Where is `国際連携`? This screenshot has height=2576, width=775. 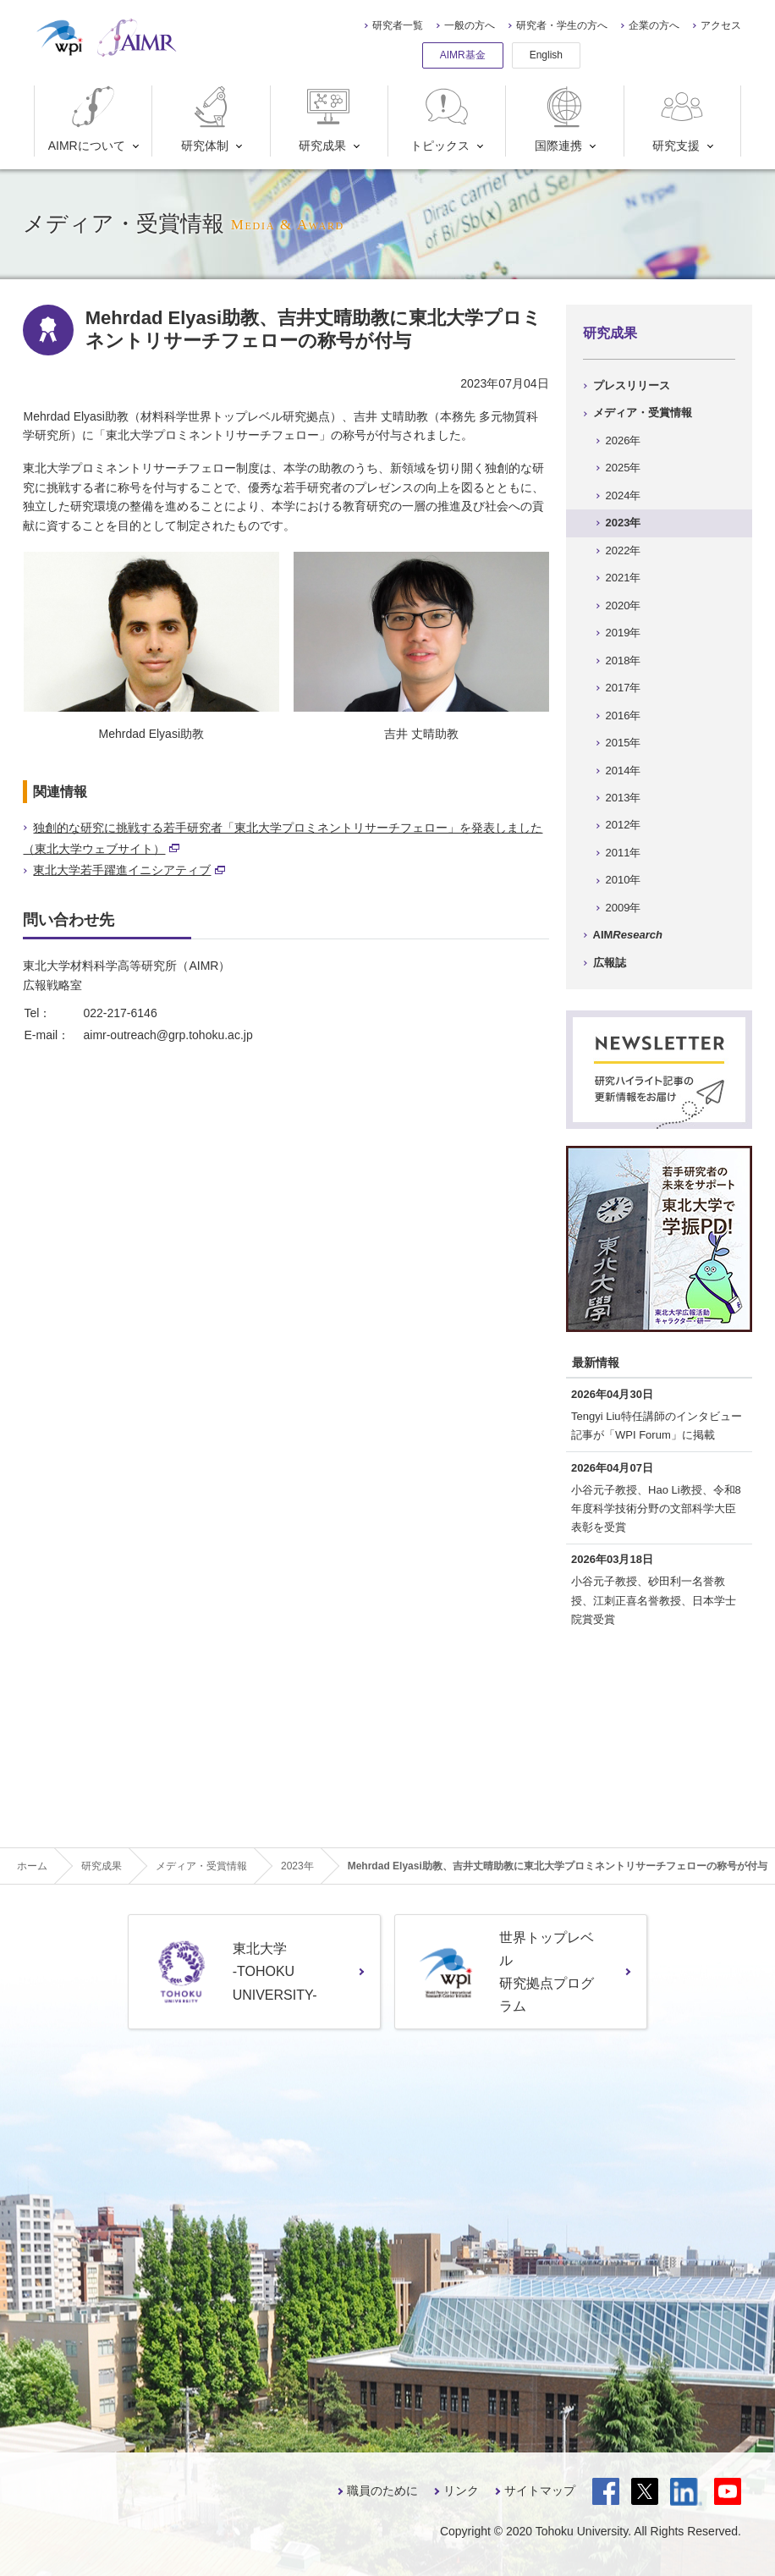
国際連携 is located at coordinates (562, 118).